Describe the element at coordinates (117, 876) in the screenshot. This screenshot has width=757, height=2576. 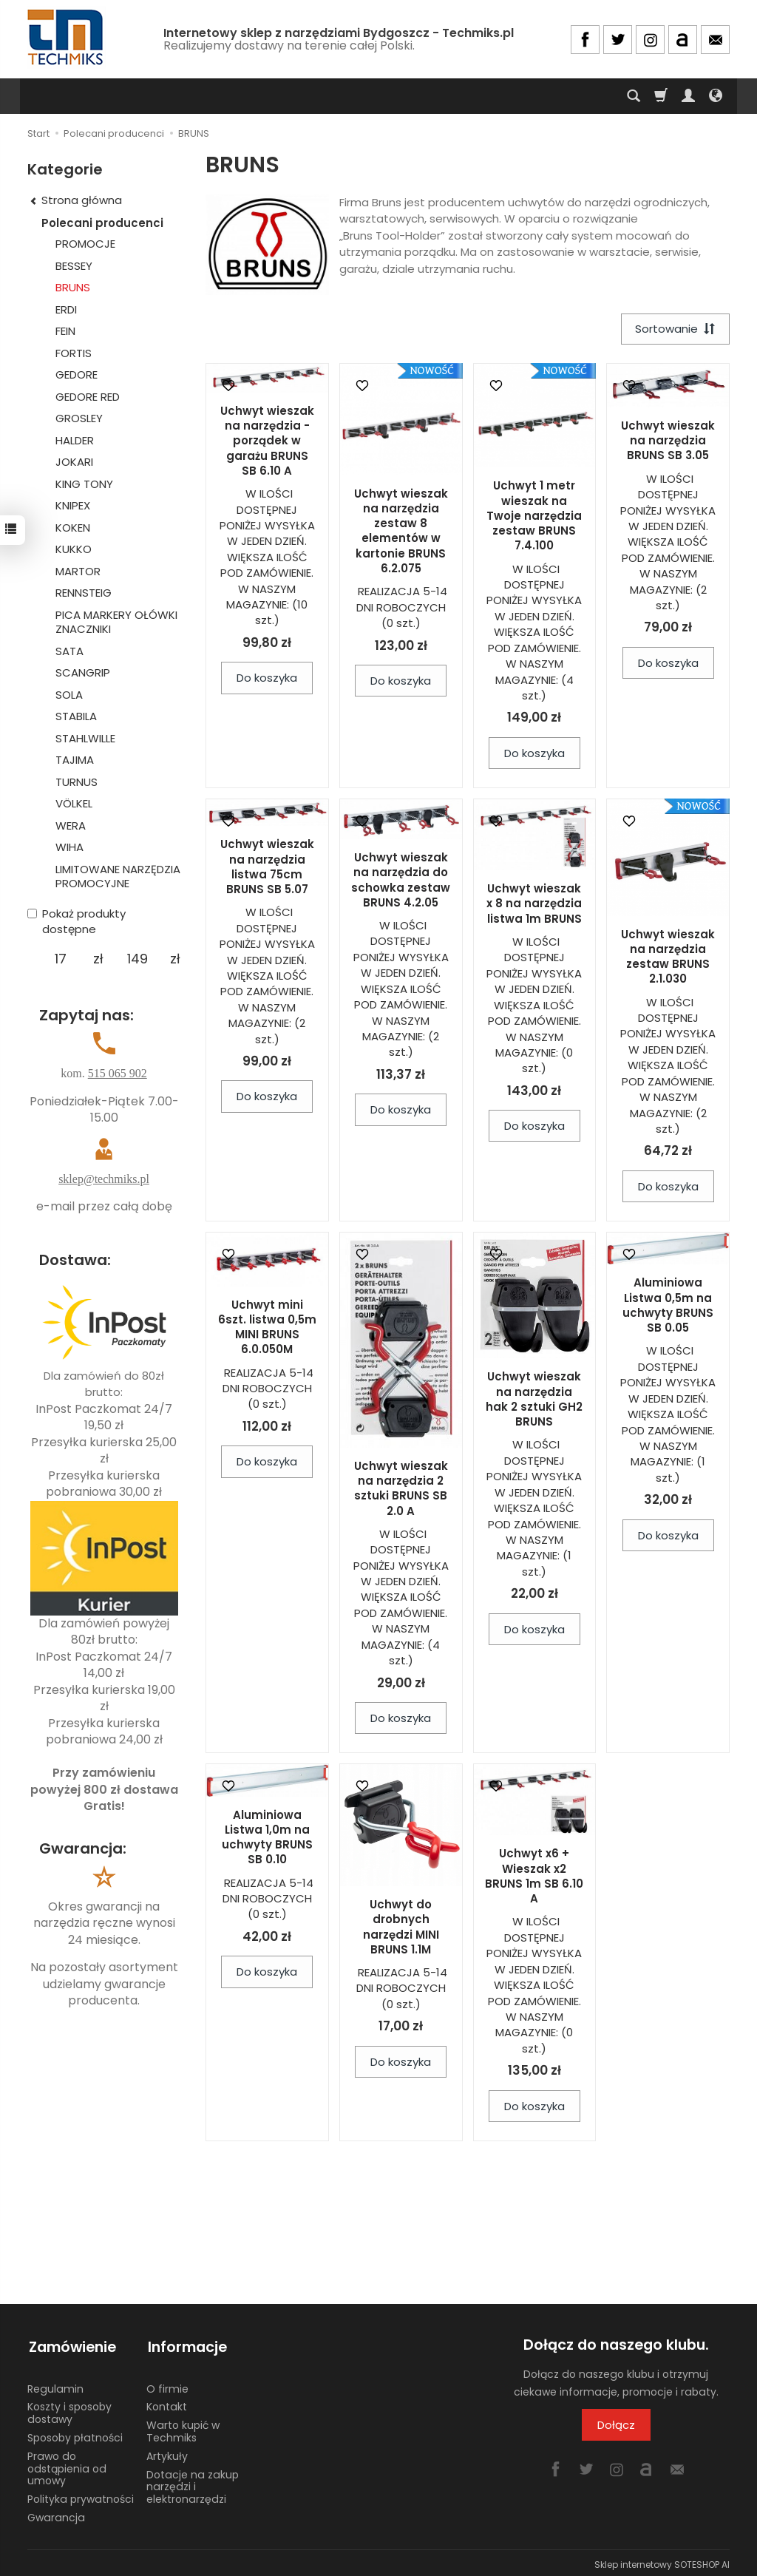
I see `LIMITOWANE NARZĘDZIA PROMOCYJNE` at that location.